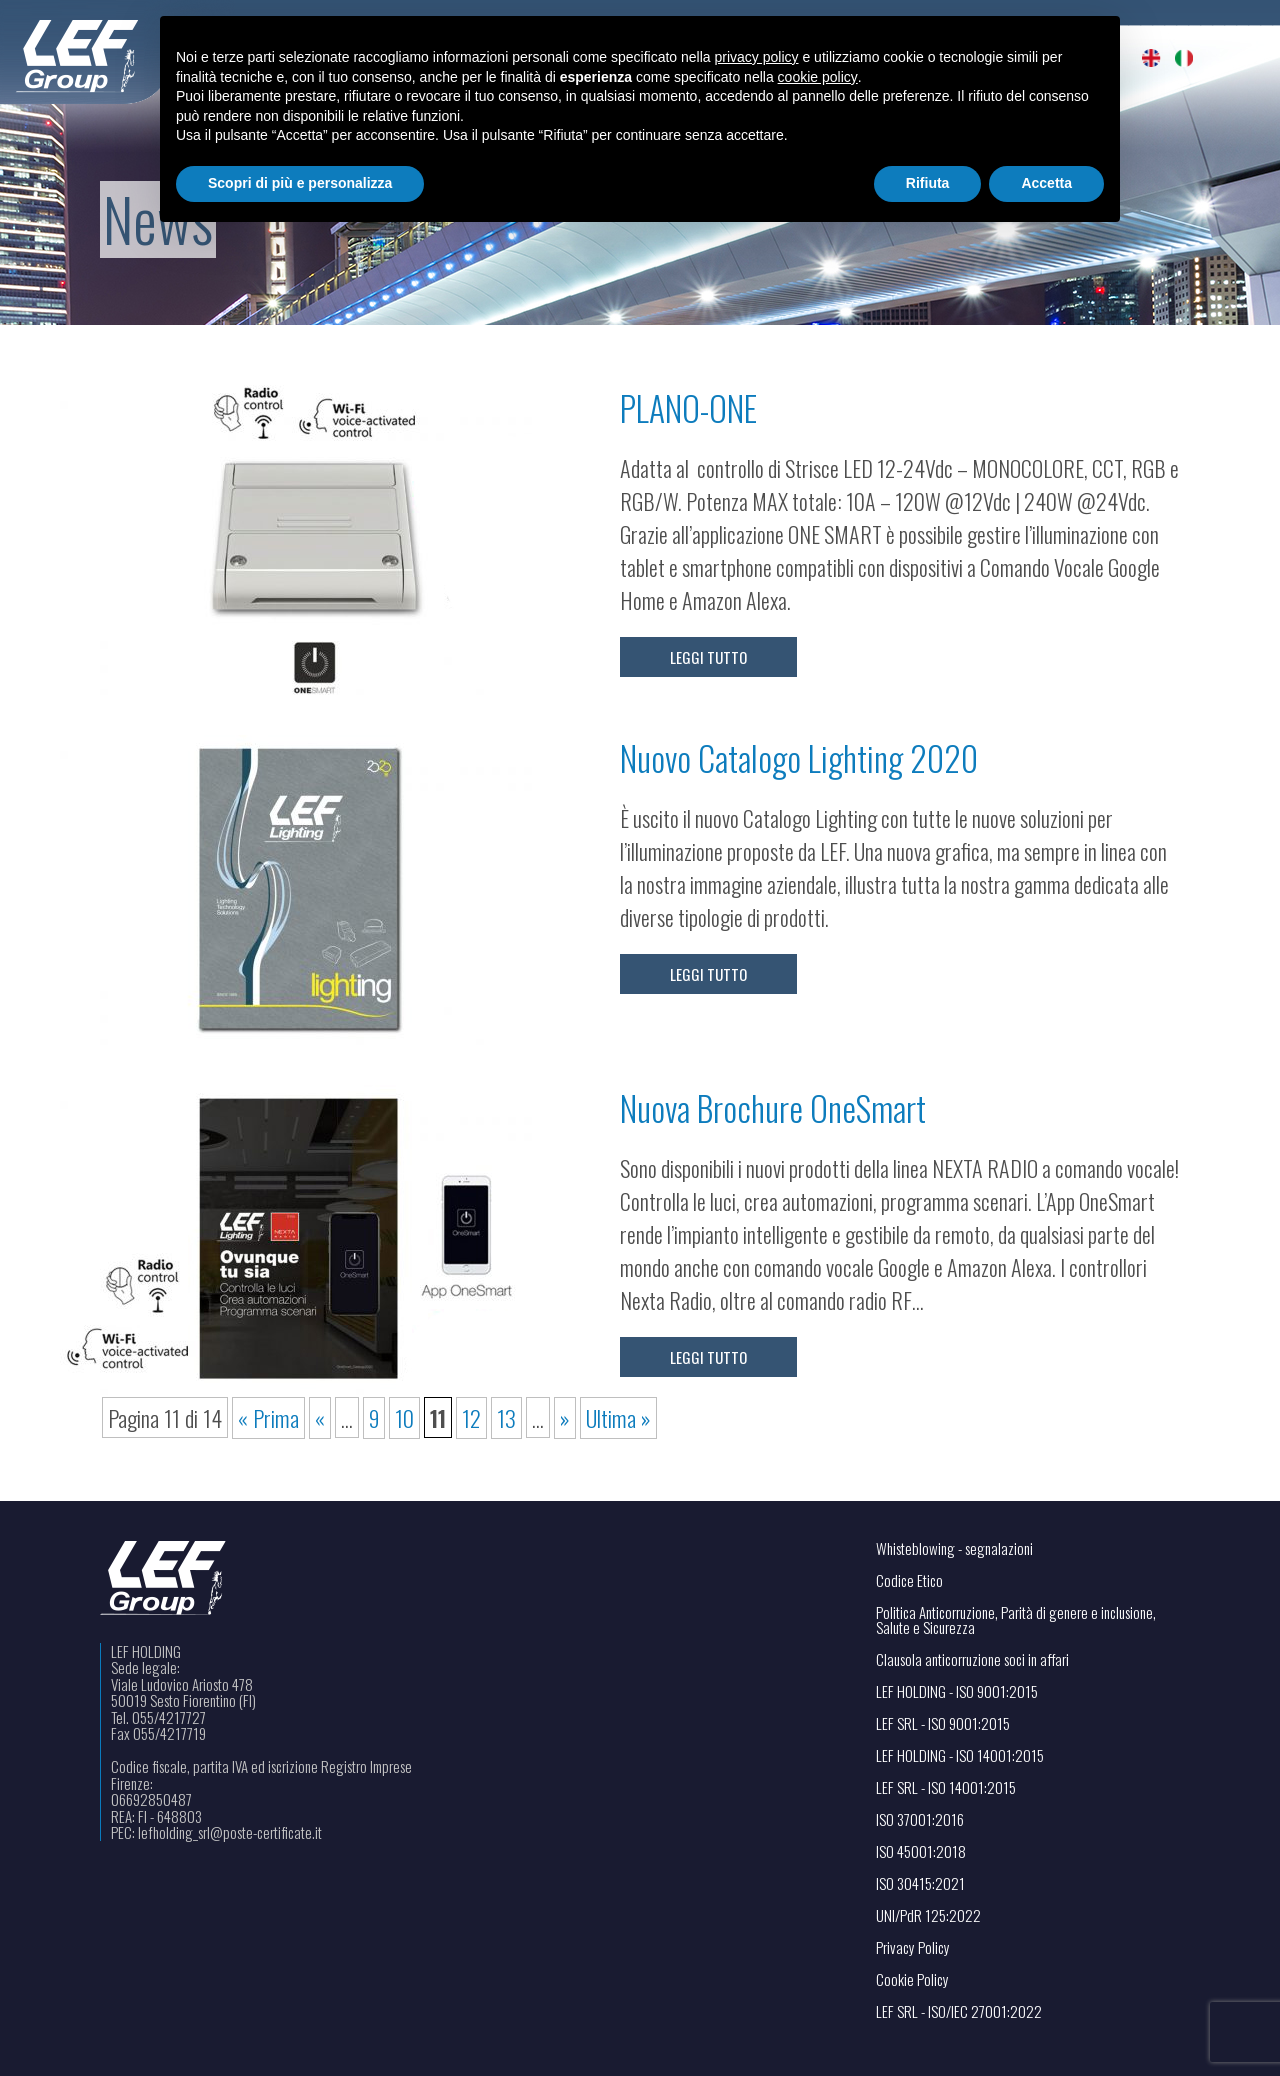 Image resolution: width=1280 pixels, height=2076 pixels. Describe the element at coordinates (268, 1417) in the screenshot. I see `« Prima [First Page]` at that location.